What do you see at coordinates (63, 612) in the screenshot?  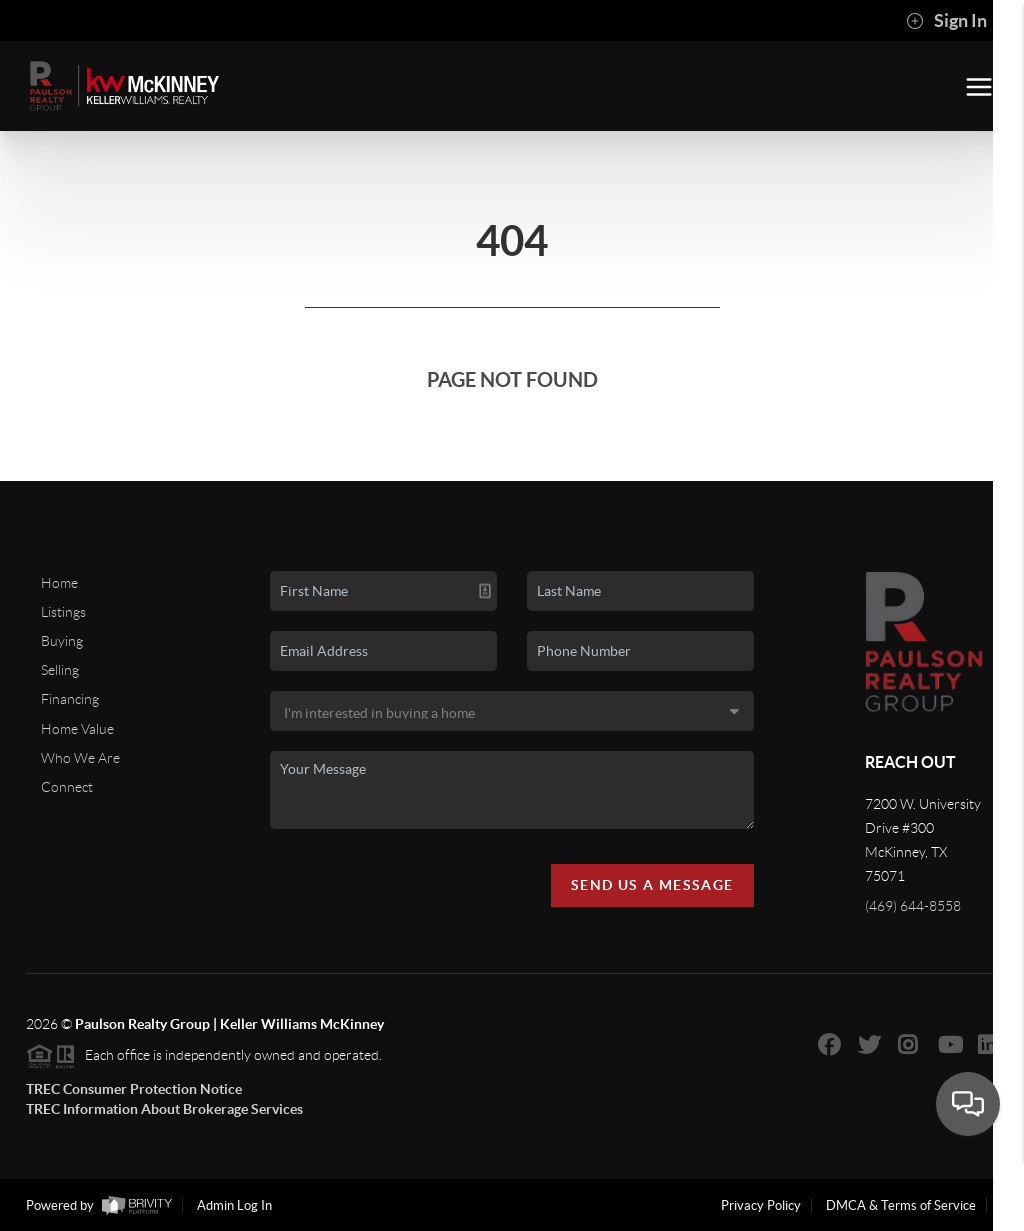 I see `Listings` at bounding box center [63, 612].